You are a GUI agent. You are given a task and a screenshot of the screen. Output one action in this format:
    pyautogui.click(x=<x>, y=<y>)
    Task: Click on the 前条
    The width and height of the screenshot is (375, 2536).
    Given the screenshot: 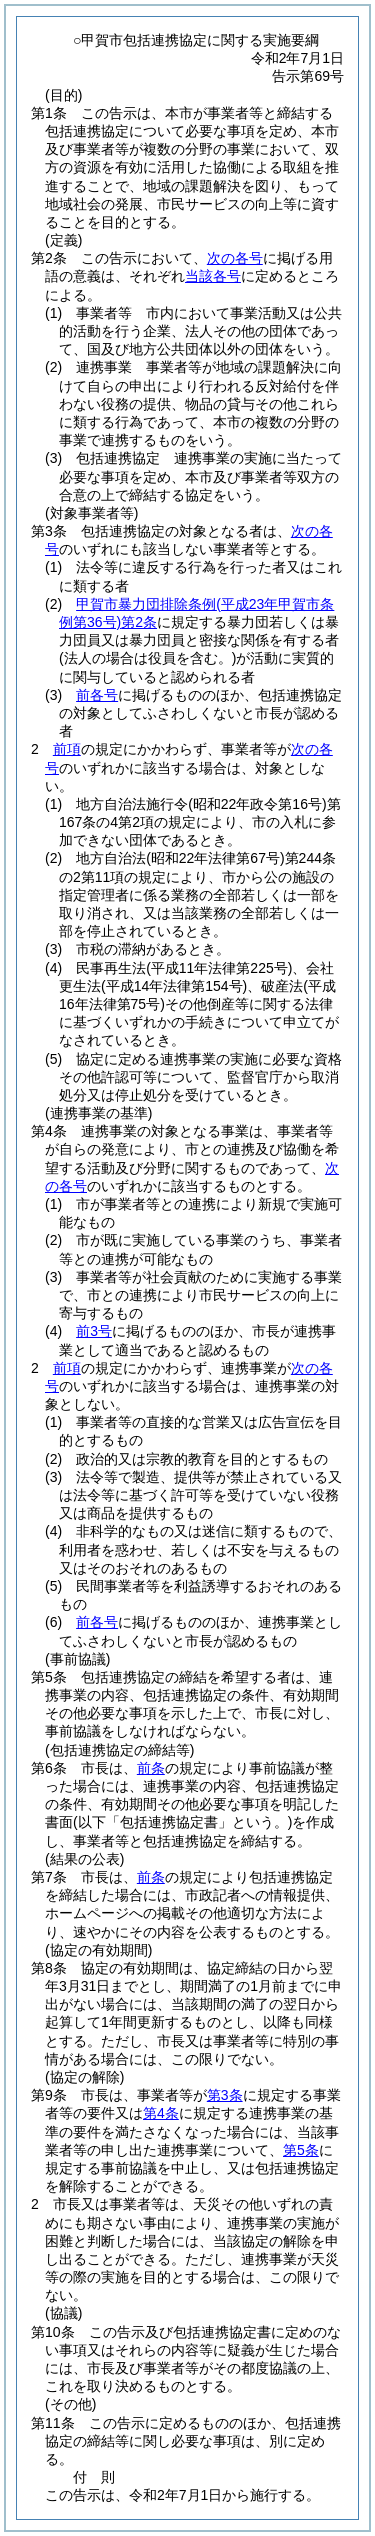 What is the action you would take?
    pyautogui.click(x=151, y=1768)
    